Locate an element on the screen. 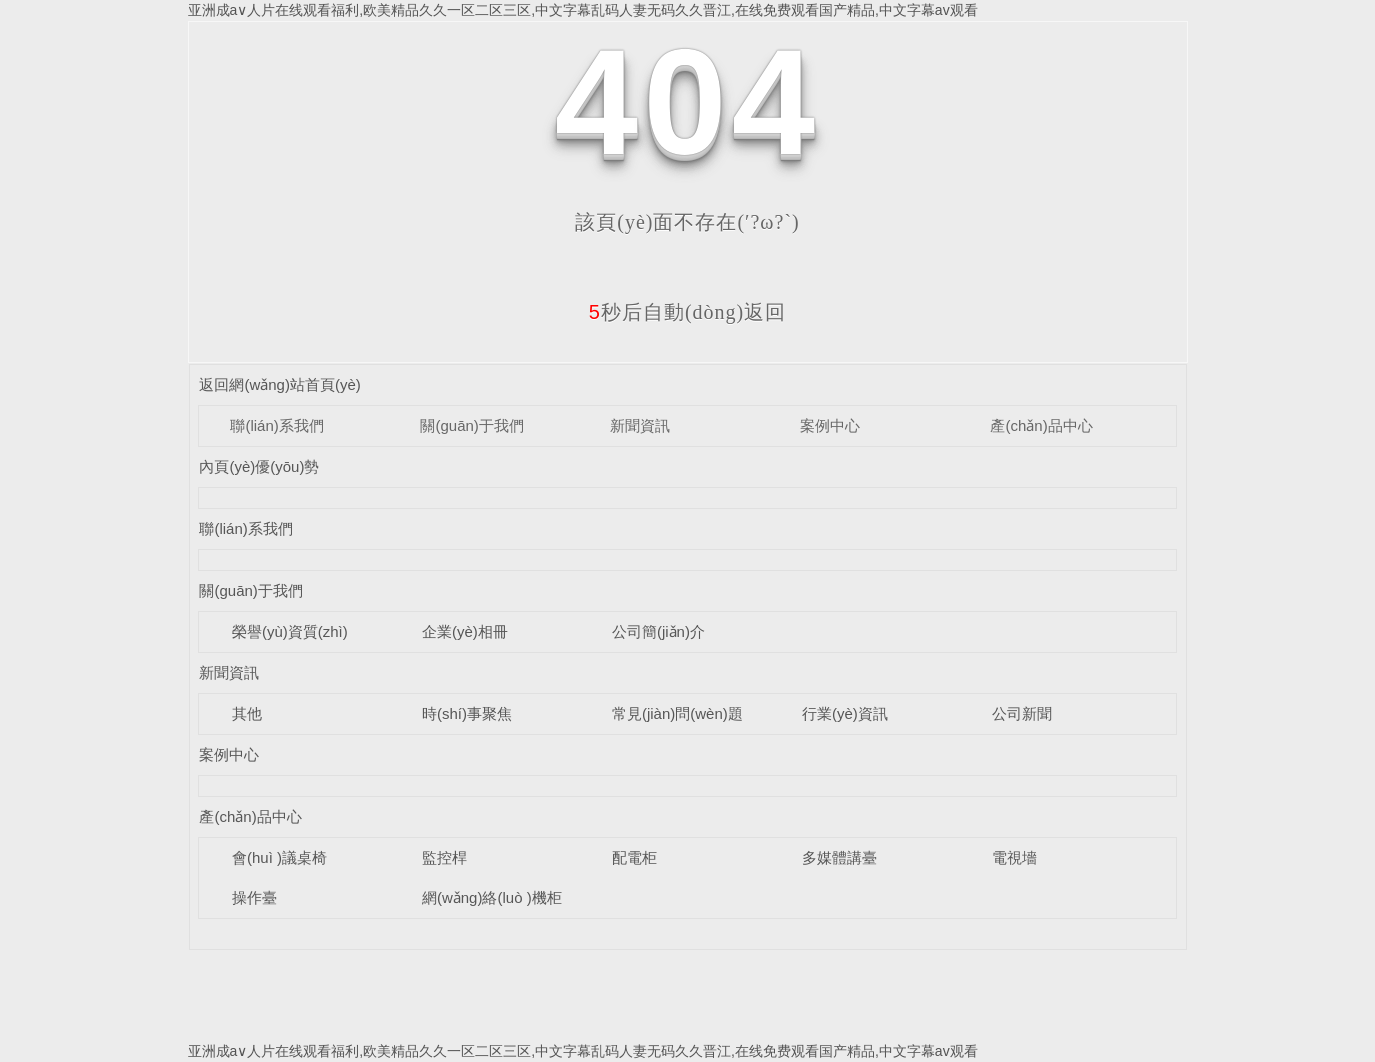 Image resolution: width=1375 pixels, height=1062 pixels. 時(shí)事聚焦 is located at coordinates (467, 713).